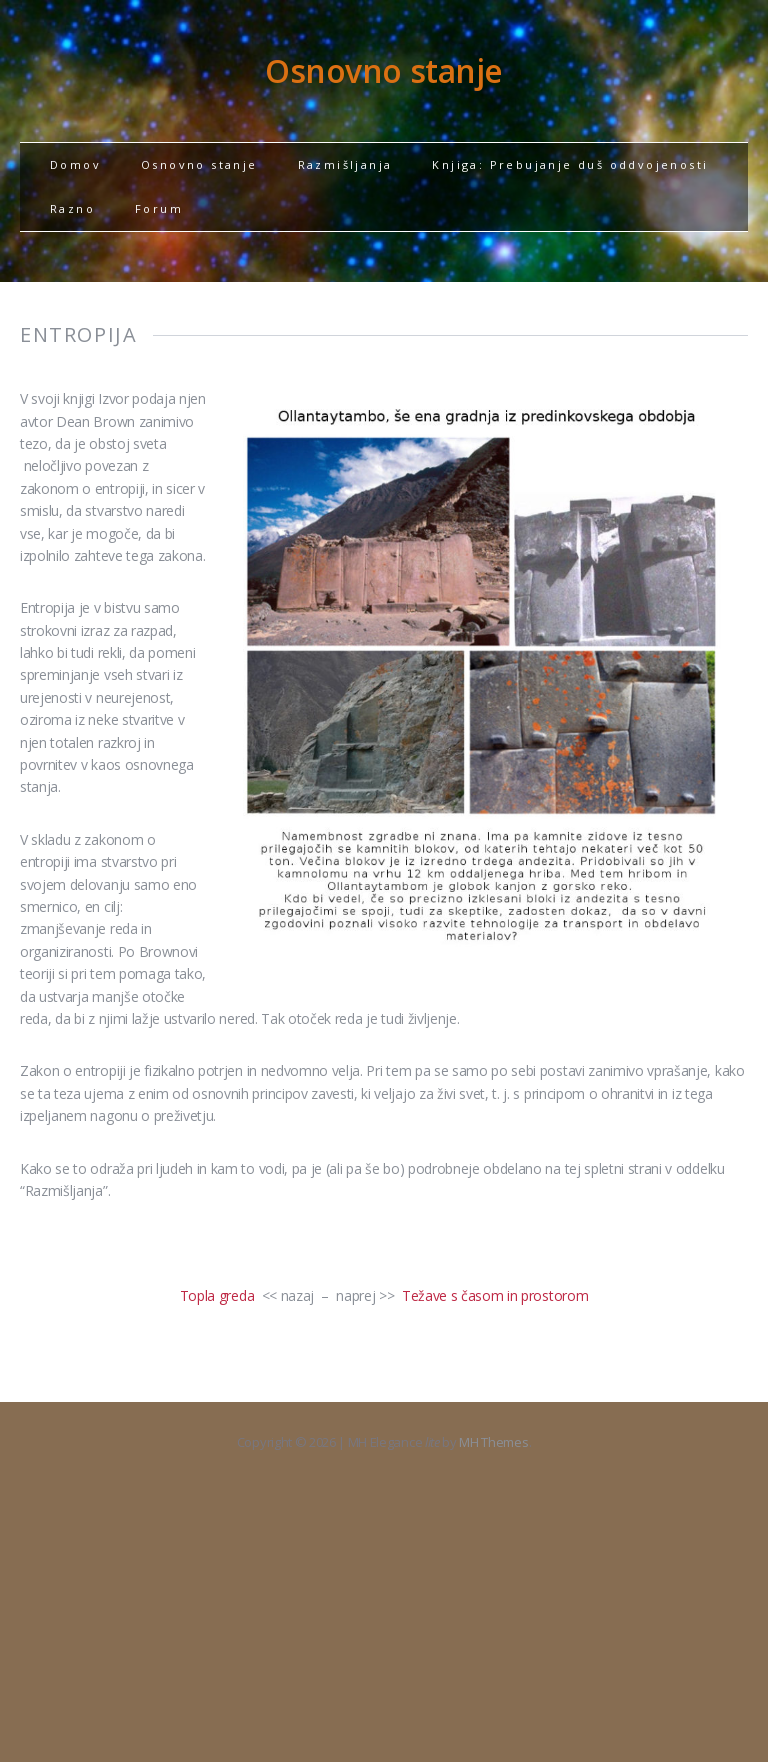 The image size is (768, 1762). I want to click on Razno, so click(72, 208).